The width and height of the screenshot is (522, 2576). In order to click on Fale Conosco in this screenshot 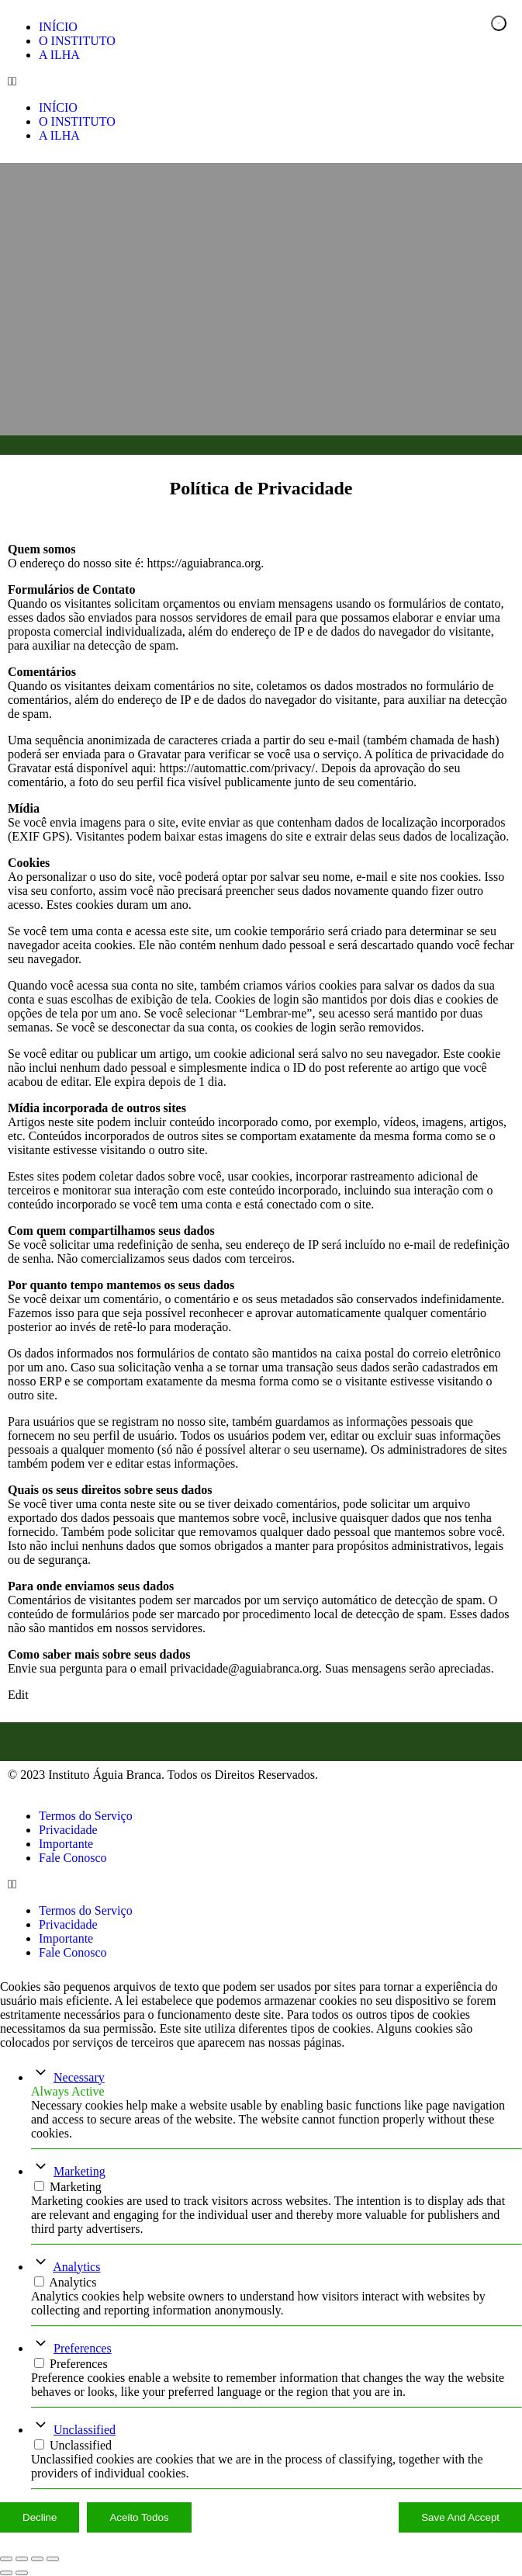, I will do `click(73, 1857)`.